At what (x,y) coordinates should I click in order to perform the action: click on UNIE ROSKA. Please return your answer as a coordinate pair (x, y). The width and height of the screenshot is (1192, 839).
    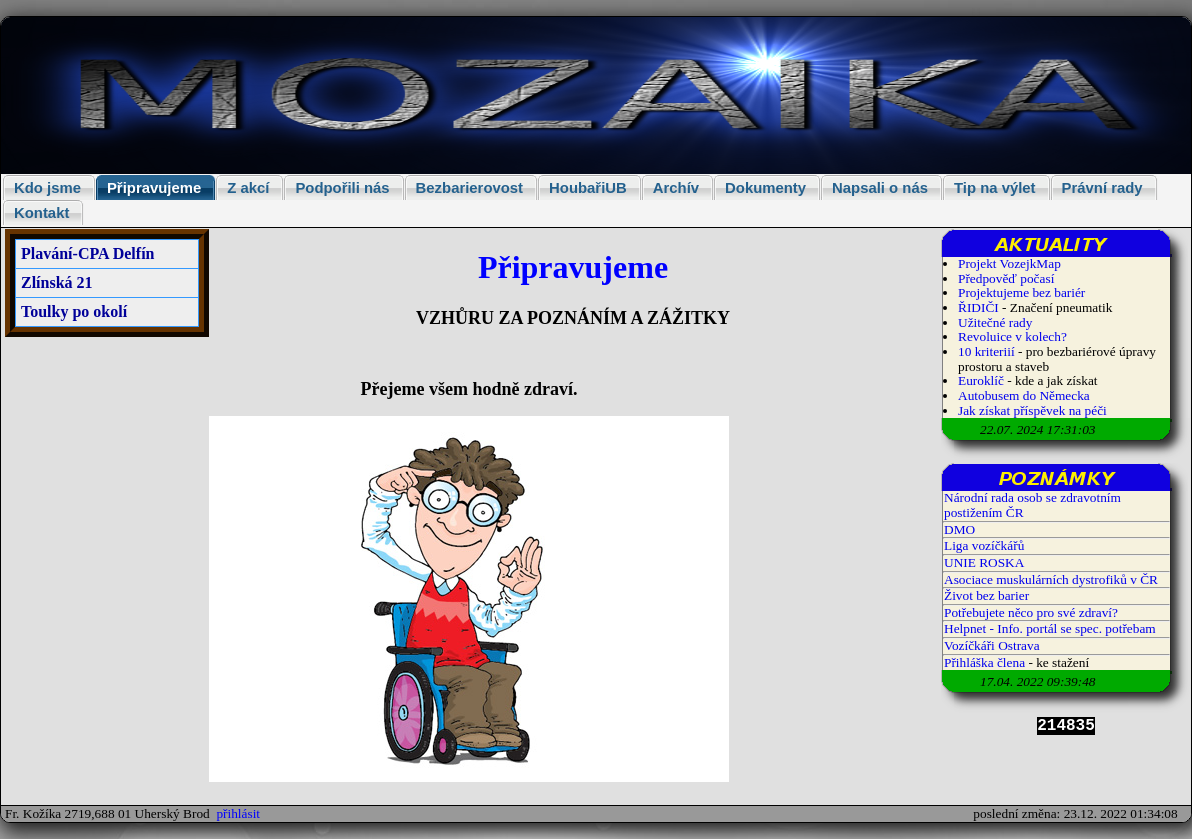
    Looking at the image, I should click on (984, 562).